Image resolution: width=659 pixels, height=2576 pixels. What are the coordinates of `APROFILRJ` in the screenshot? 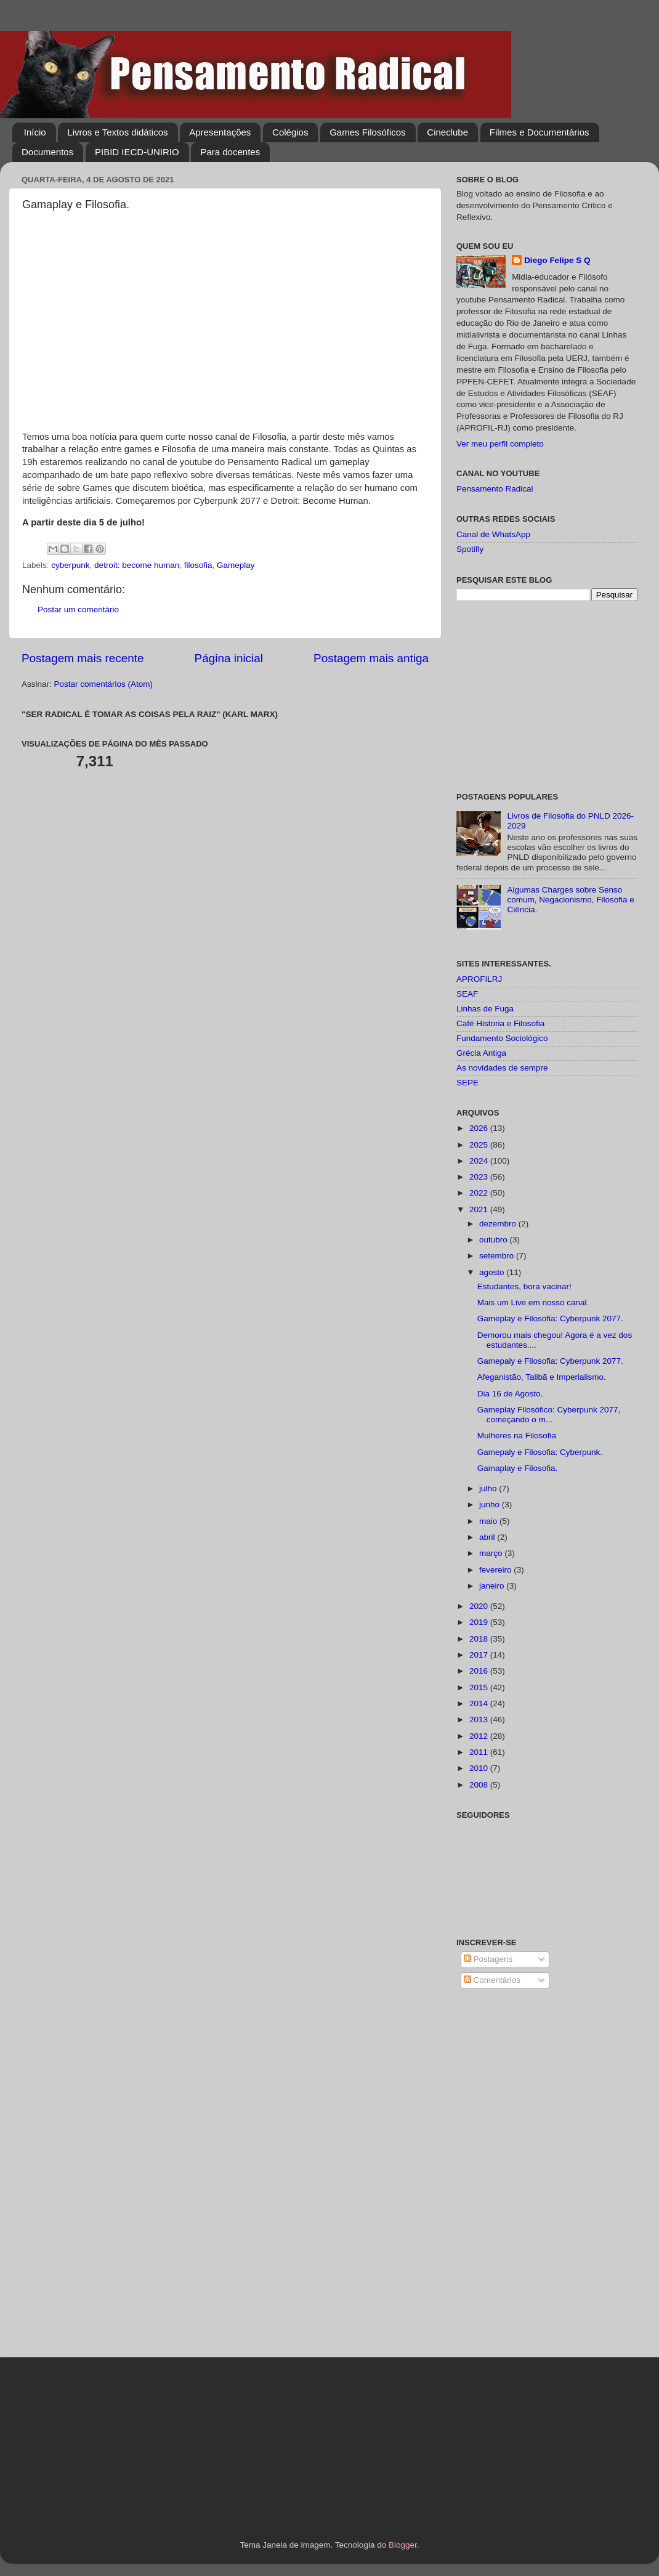 It's located at (479, 979).